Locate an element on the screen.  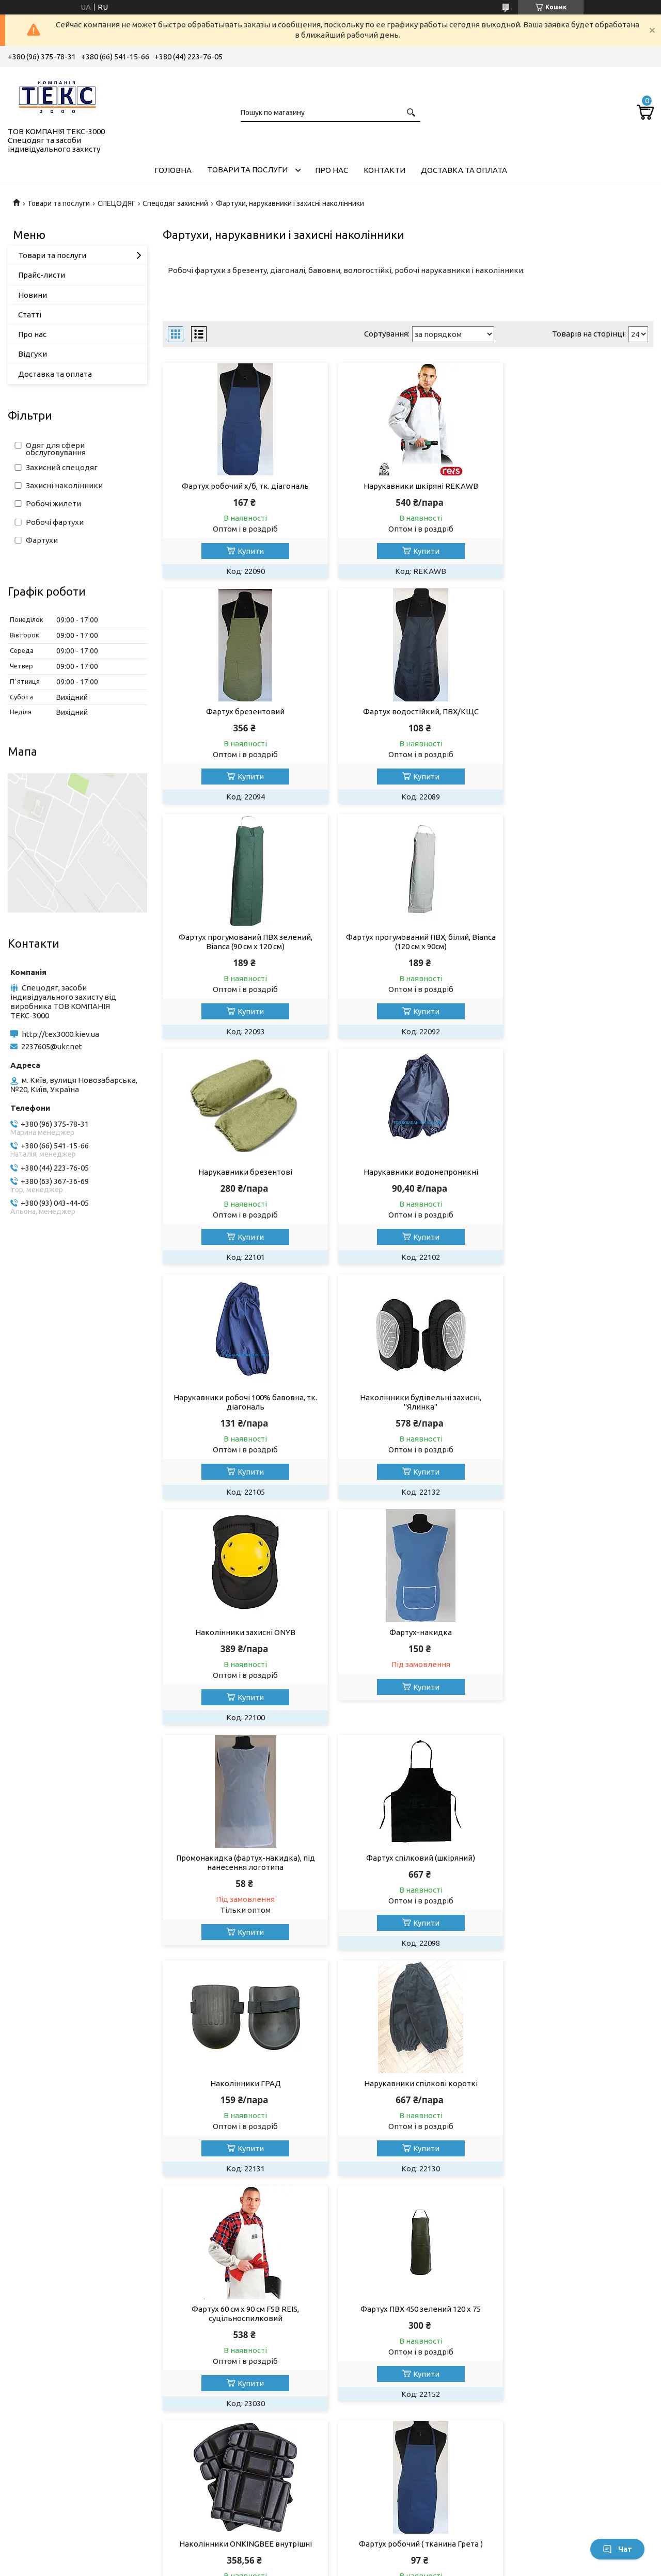
http://tex3000.kiev.ua is located at coordinates (60, 1034).